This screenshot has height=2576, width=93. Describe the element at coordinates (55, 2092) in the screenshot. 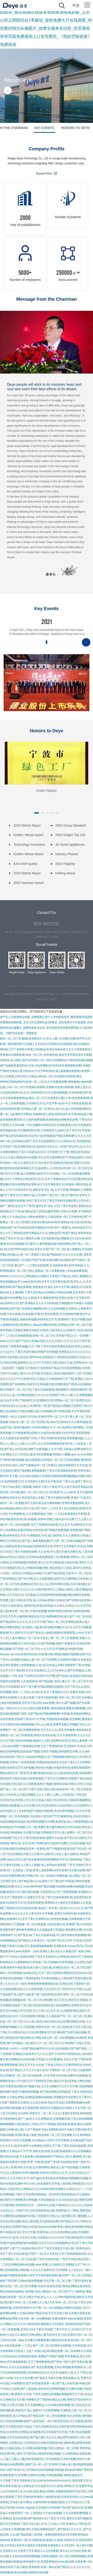

I see `国产精品99精品无码视亚` at that location.